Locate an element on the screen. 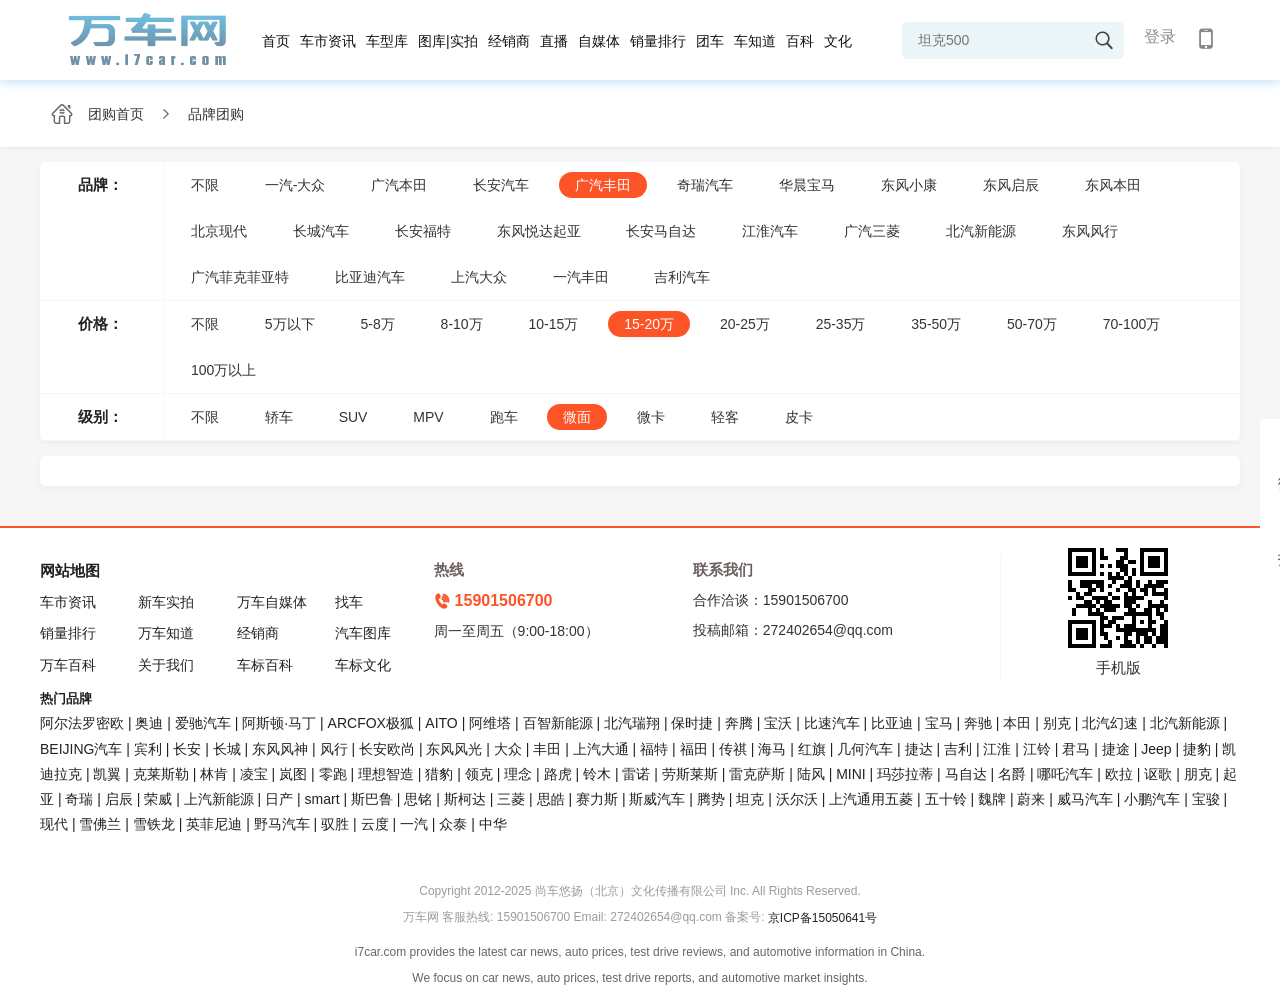  凯翼 is located at coordinates (107, 774).